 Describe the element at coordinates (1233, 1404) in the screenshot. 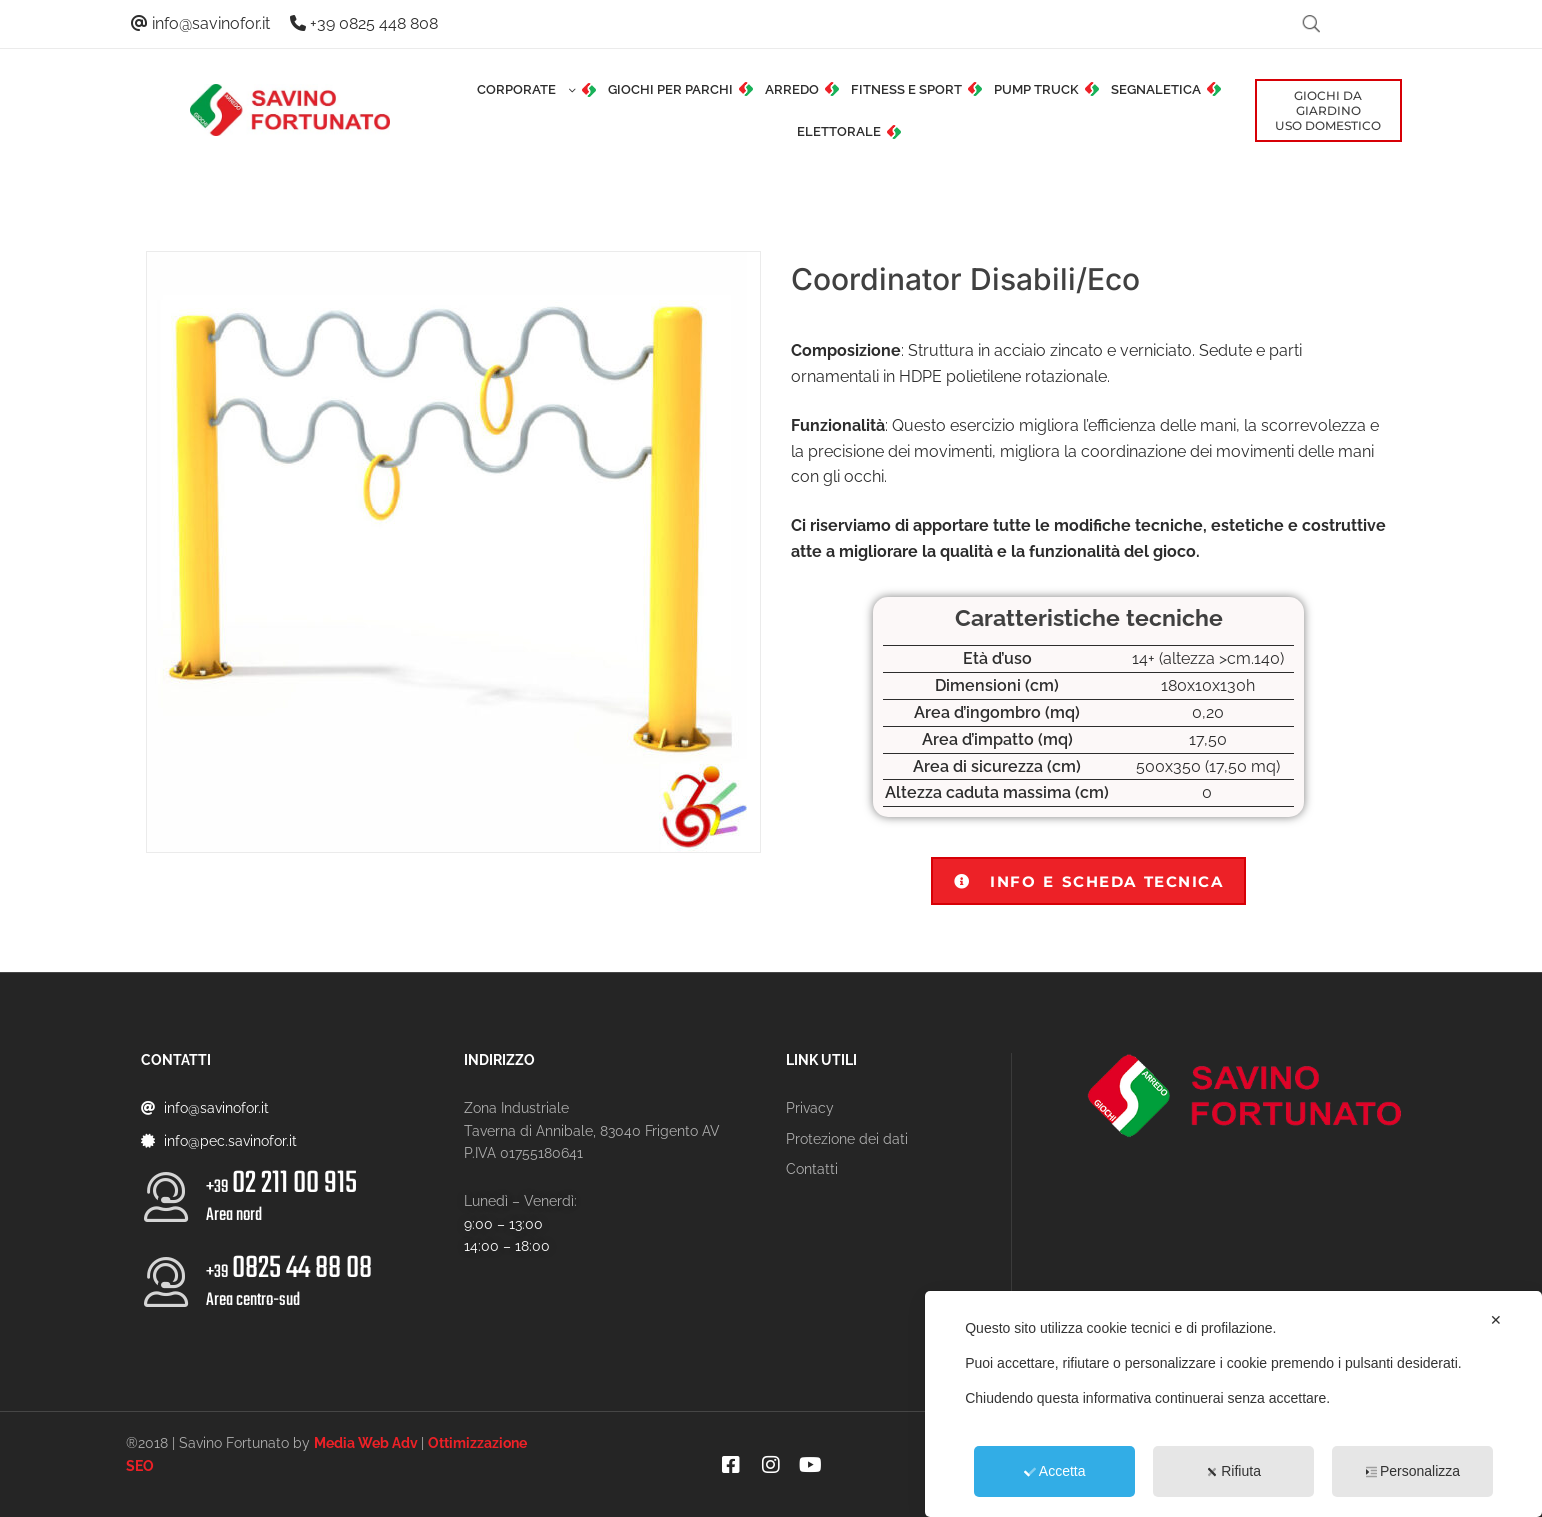

I see `[dialog]` at that location.